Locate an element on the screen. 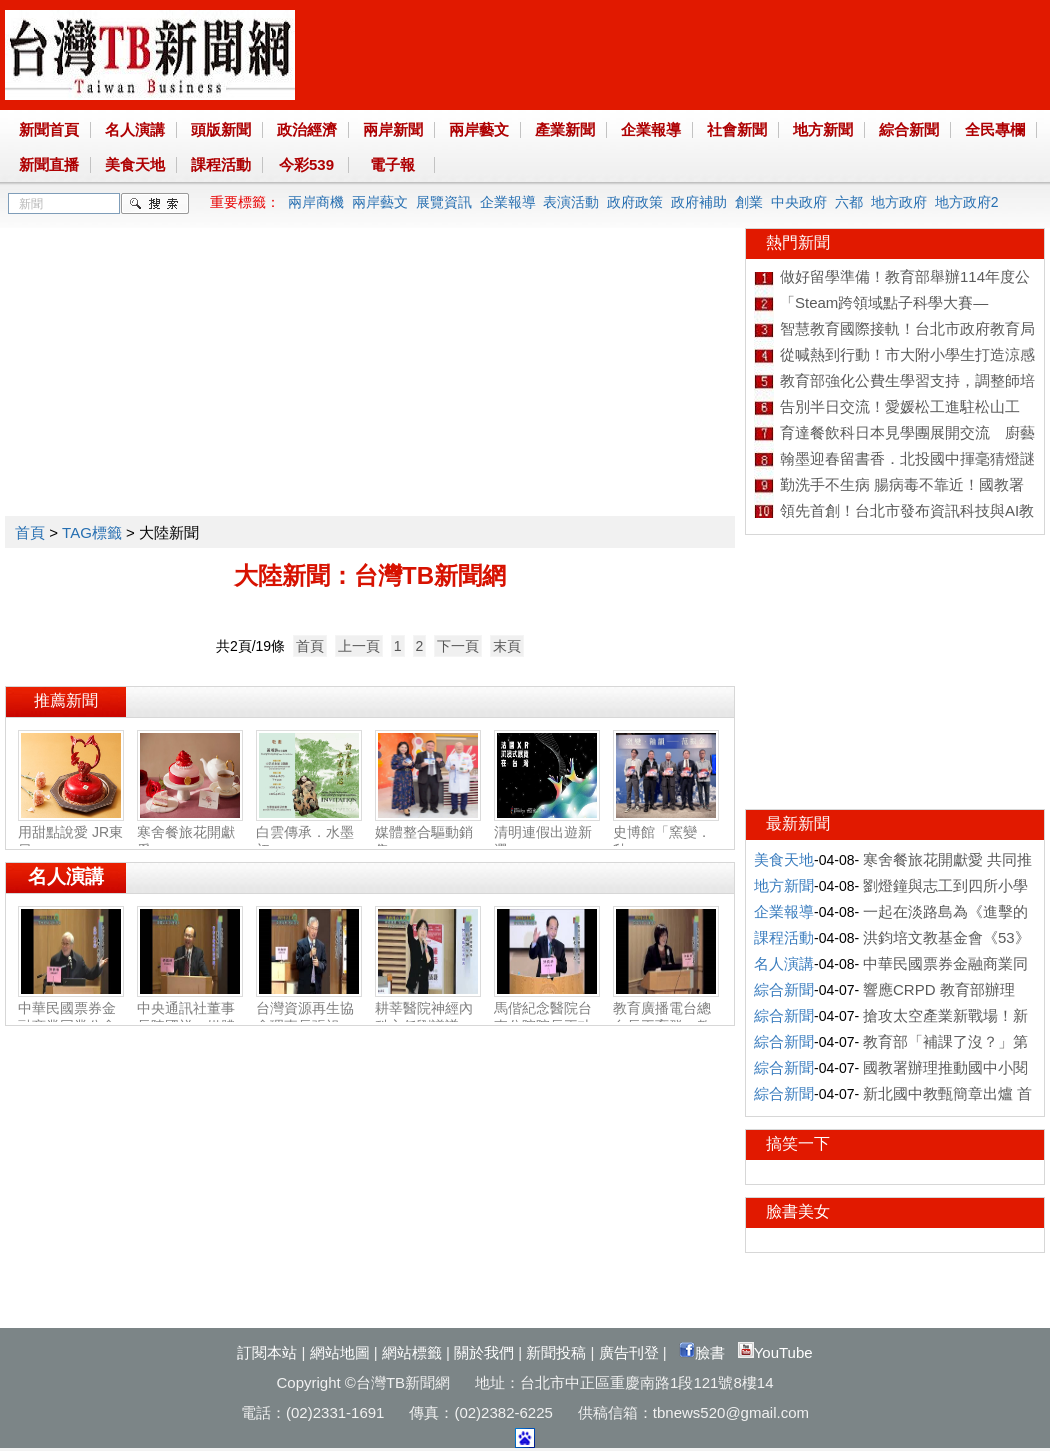 This screenshot has height=1451, width=1050. 地方政府 is located at coordinates (899, 202).